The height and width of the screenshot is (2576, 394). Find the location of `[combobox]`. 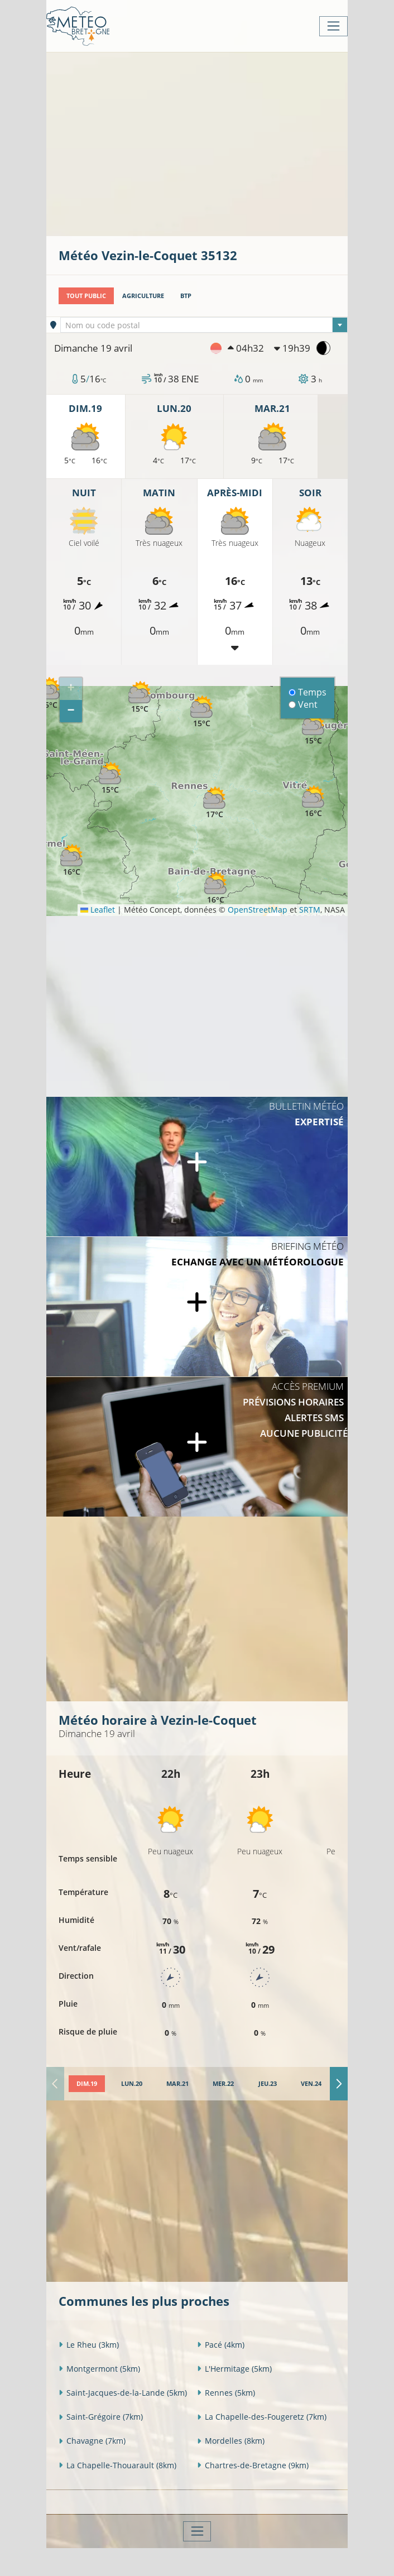

[combobox] is located at coordinates (204, 325).